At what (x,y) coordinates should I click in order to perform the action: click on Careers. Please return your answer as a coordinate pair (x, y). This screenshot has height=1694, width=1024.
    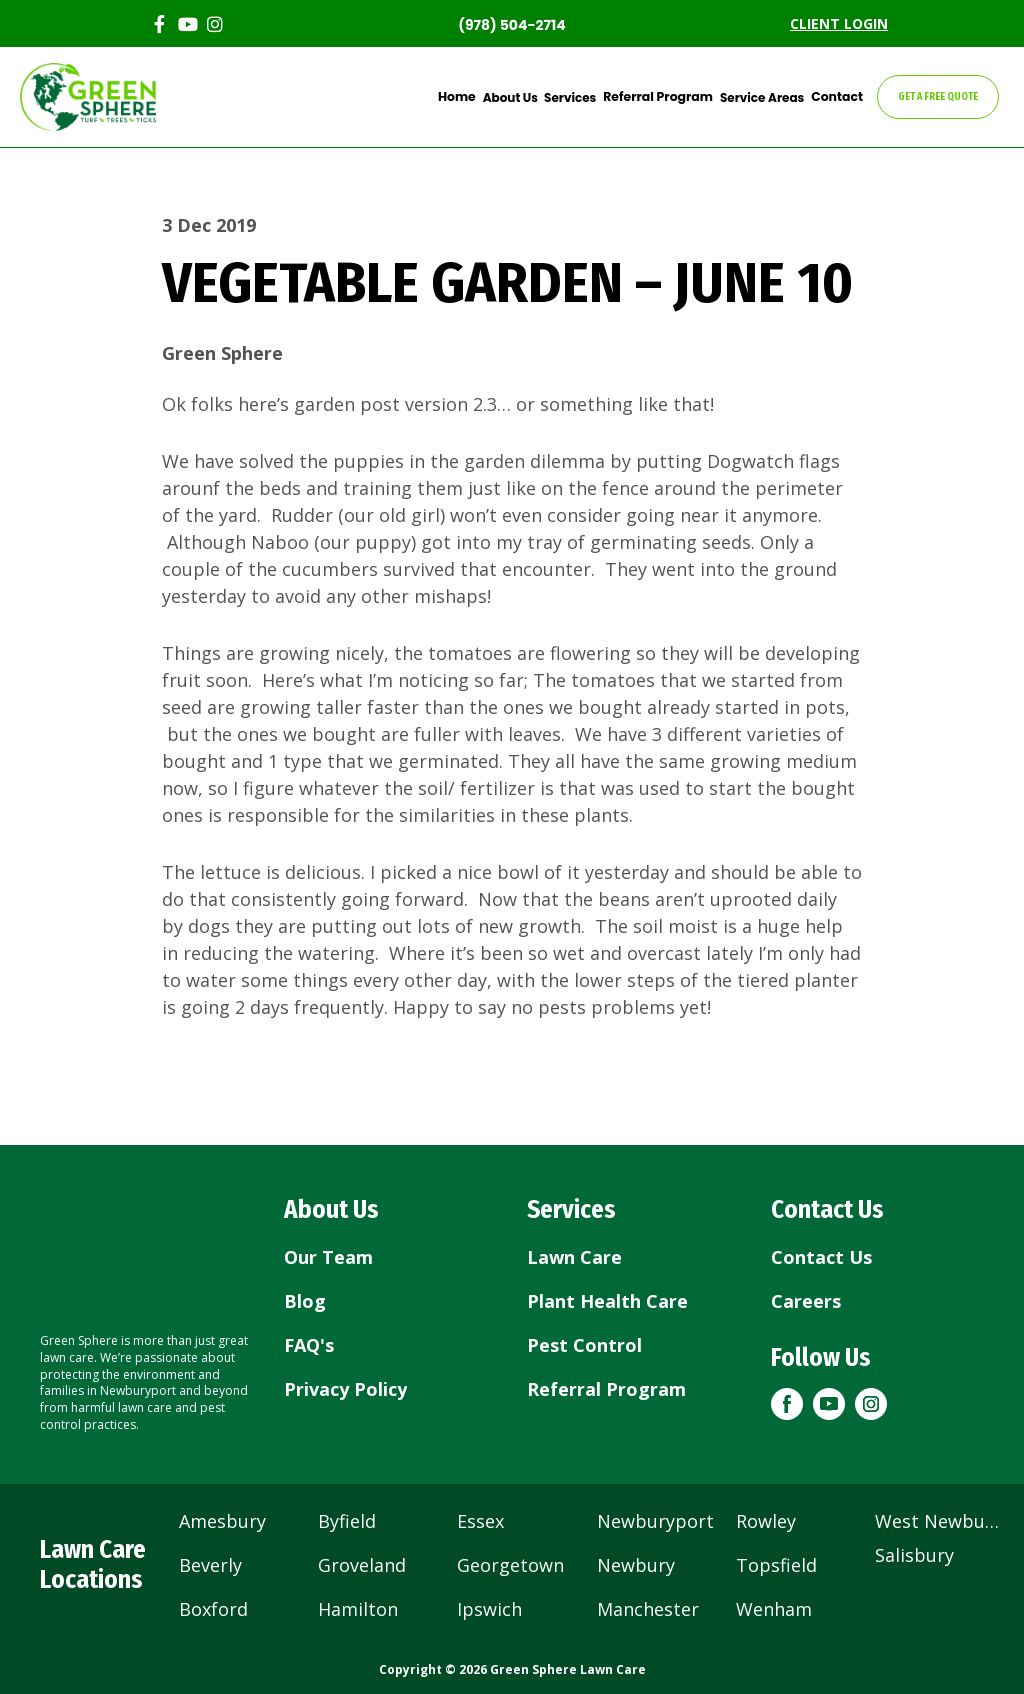
    Looking at the image, I should click on (806, 1301).